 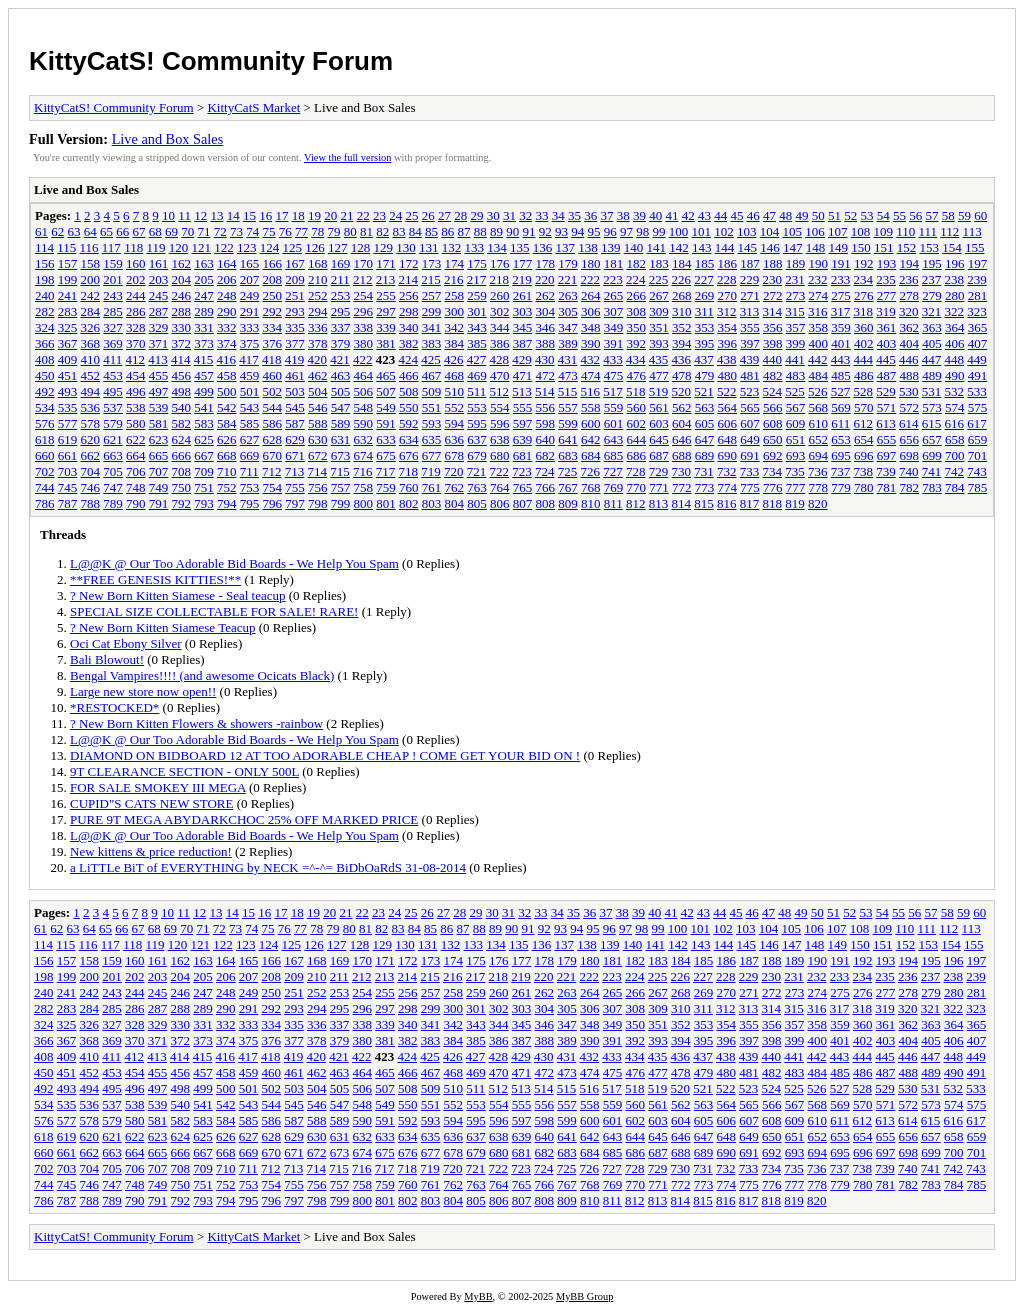 I want to click on 158, so click(x=91, y=263).